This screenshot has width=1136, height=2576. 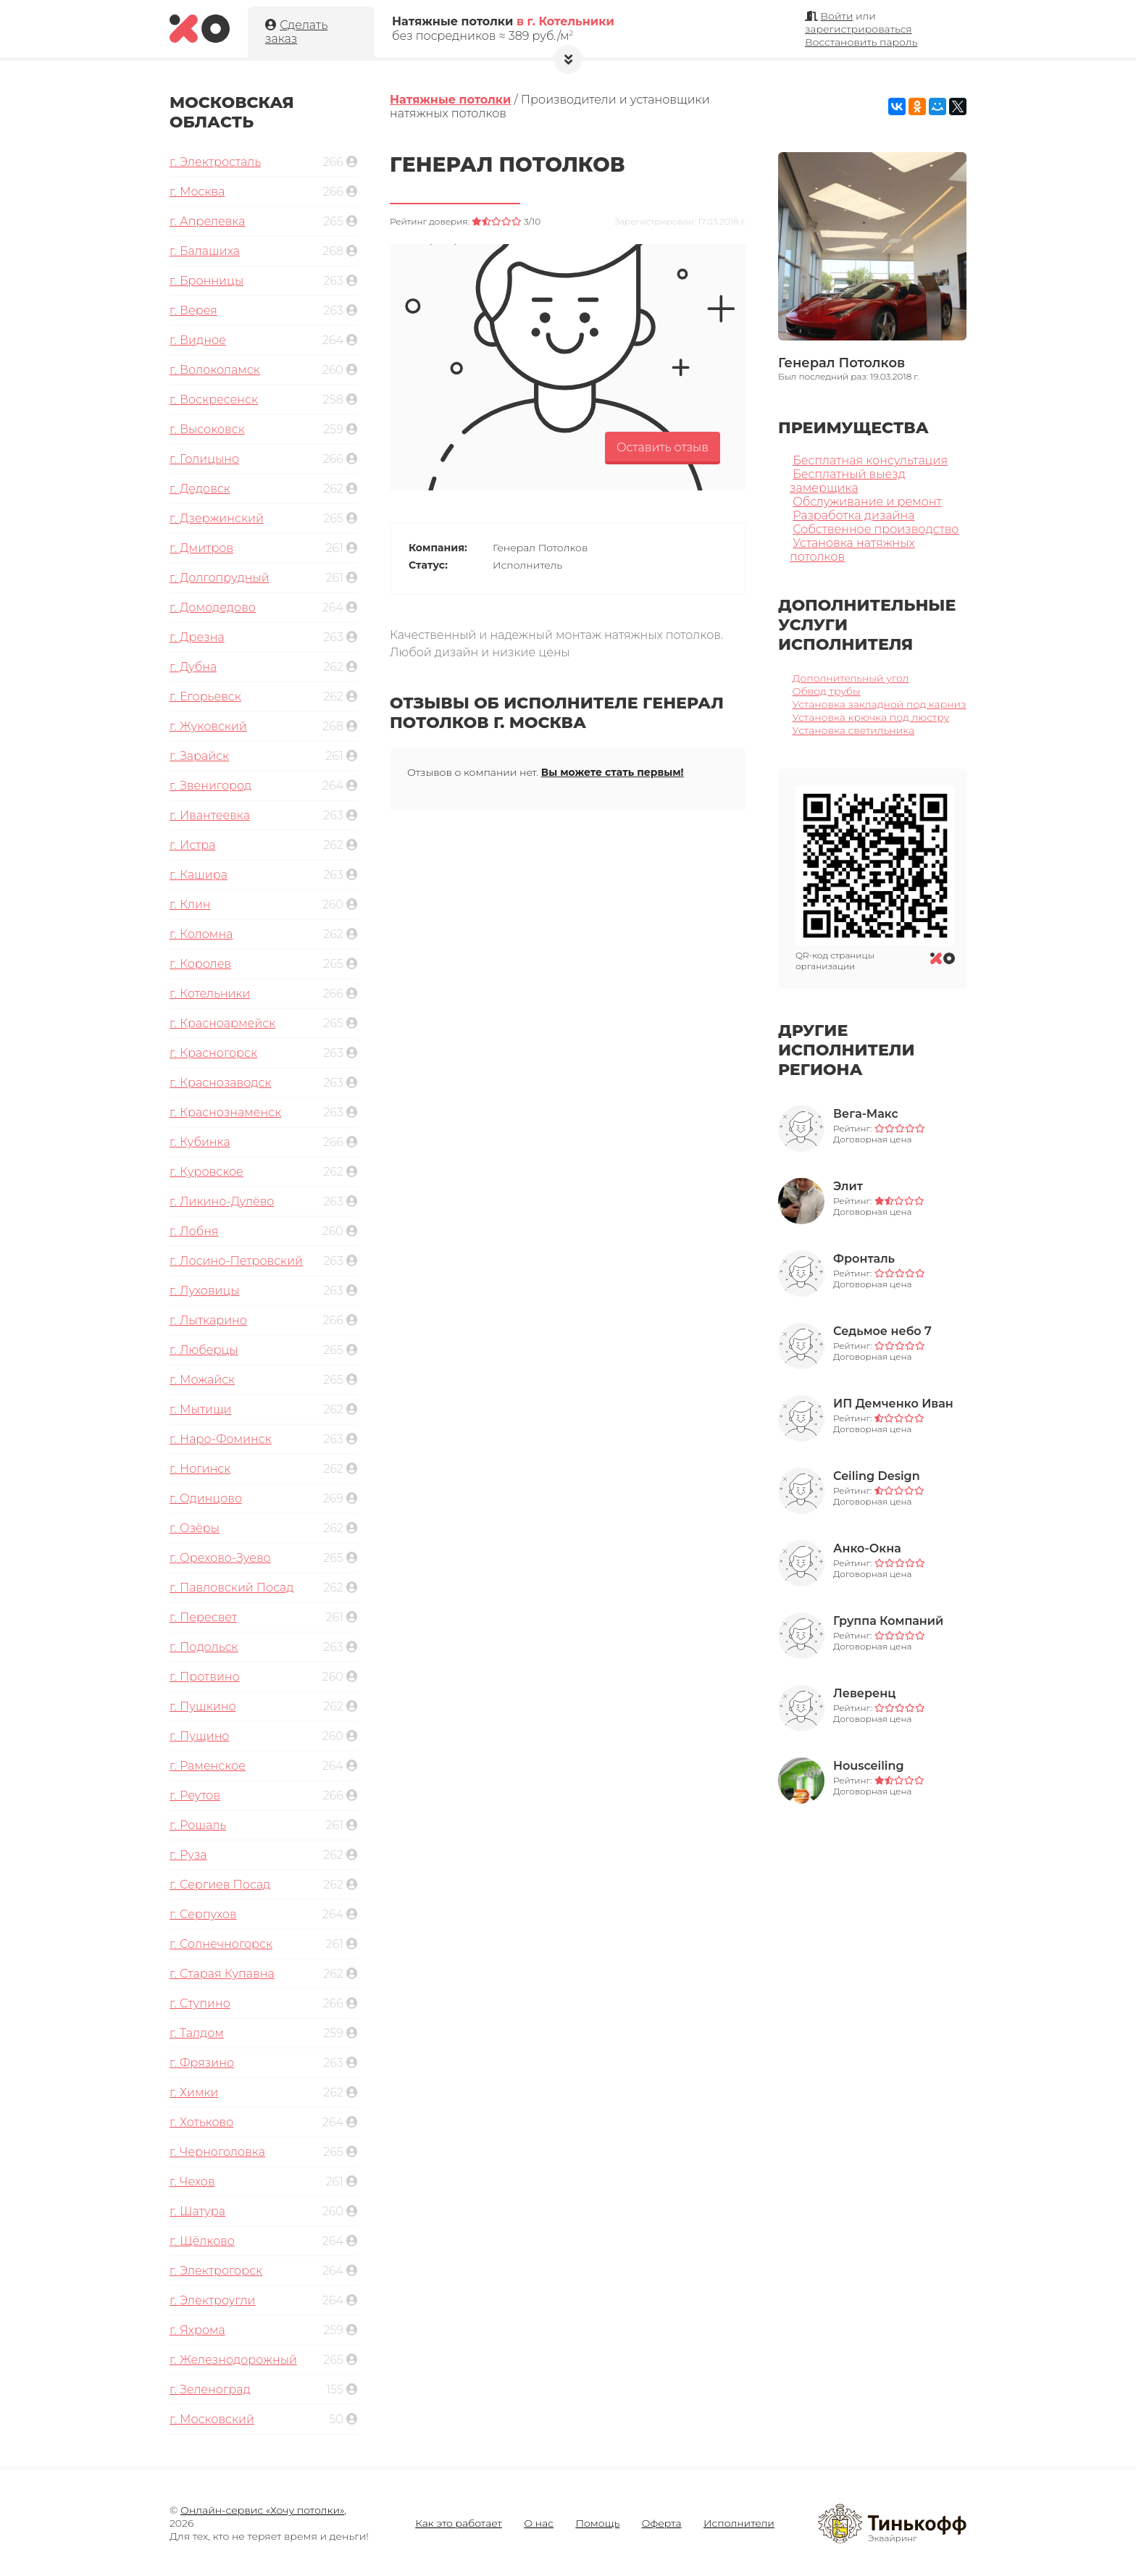 I want to click on Войти, so click(x=837, y=15).